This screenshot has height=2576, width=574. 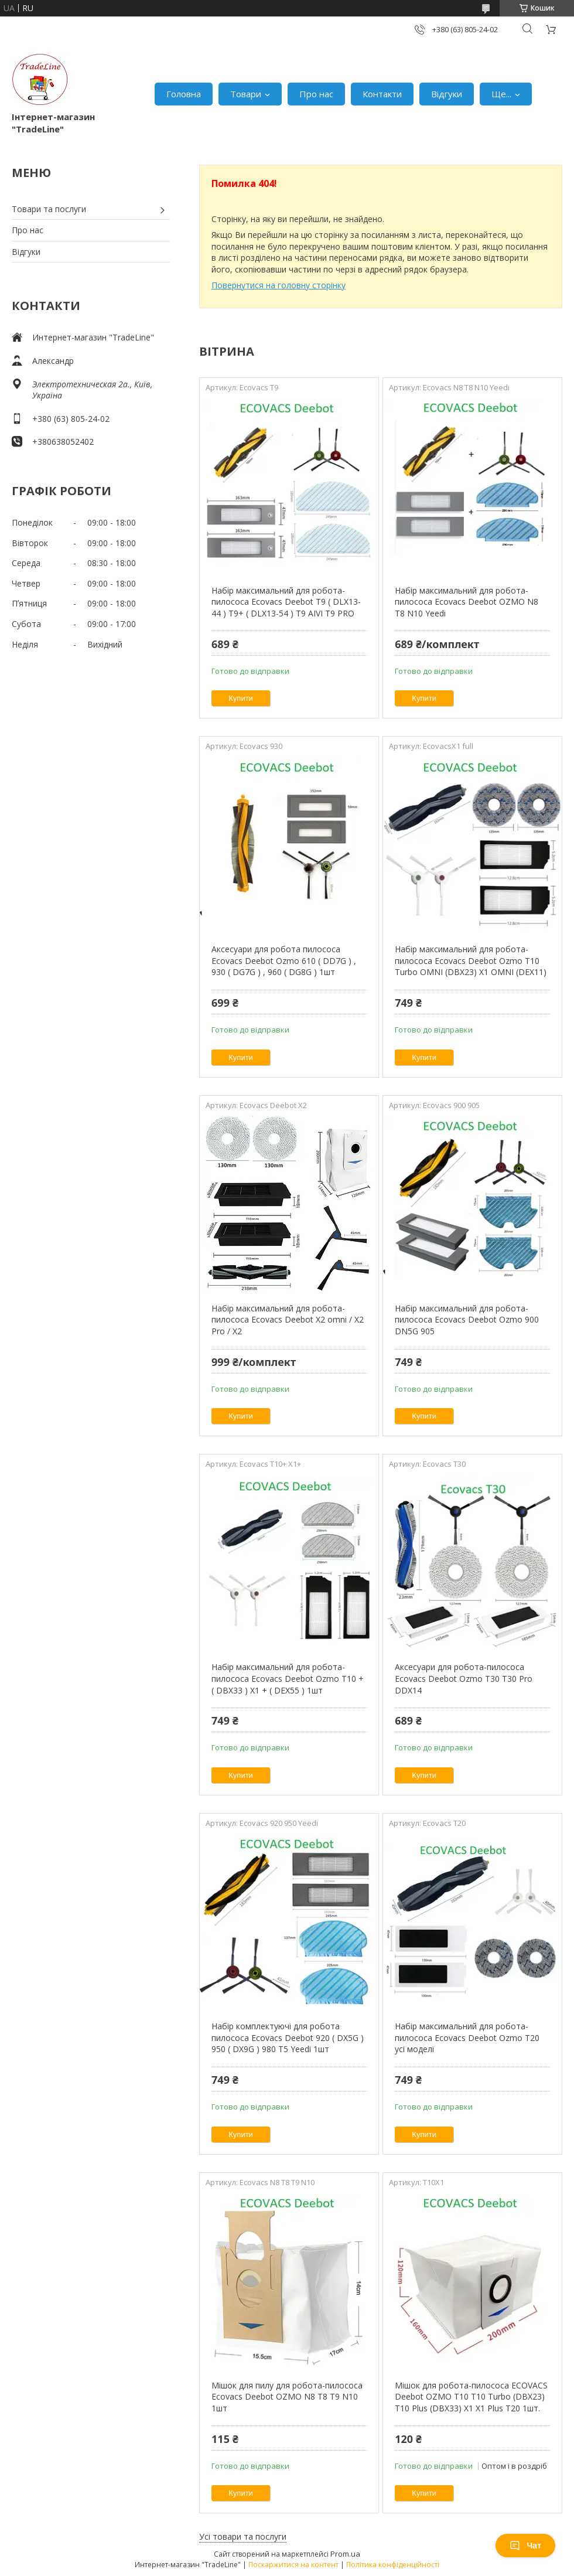 I want to click on Мішок для пилу для робота-пилососа Ecovacs Deebot OZMO N8 T8 T9 N10 1шт, so click(x=287, y=2397).